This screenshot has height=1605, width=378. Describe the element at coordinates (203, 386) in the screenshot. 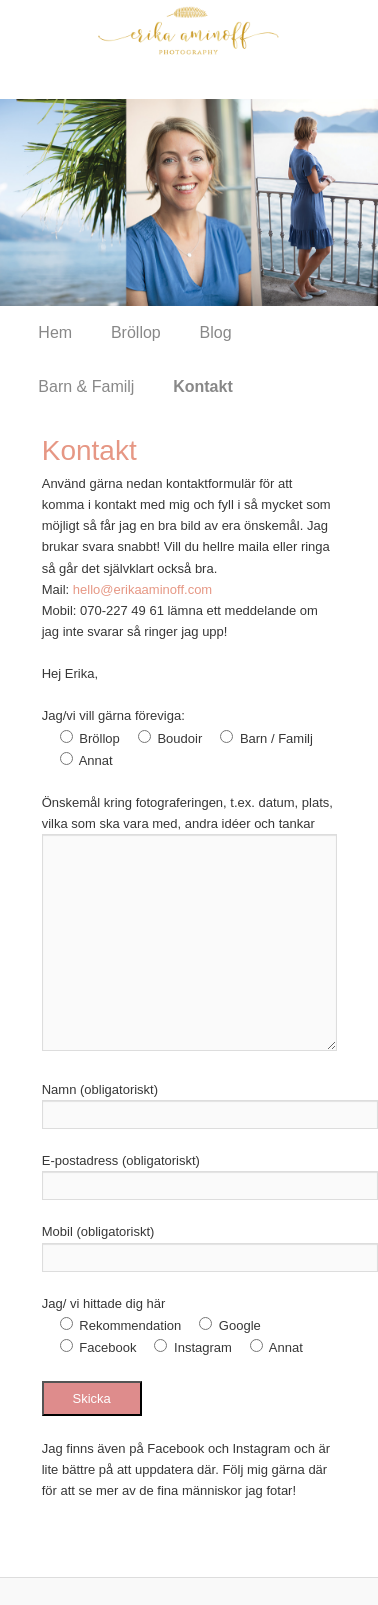

I see `Kontakt` at that location.